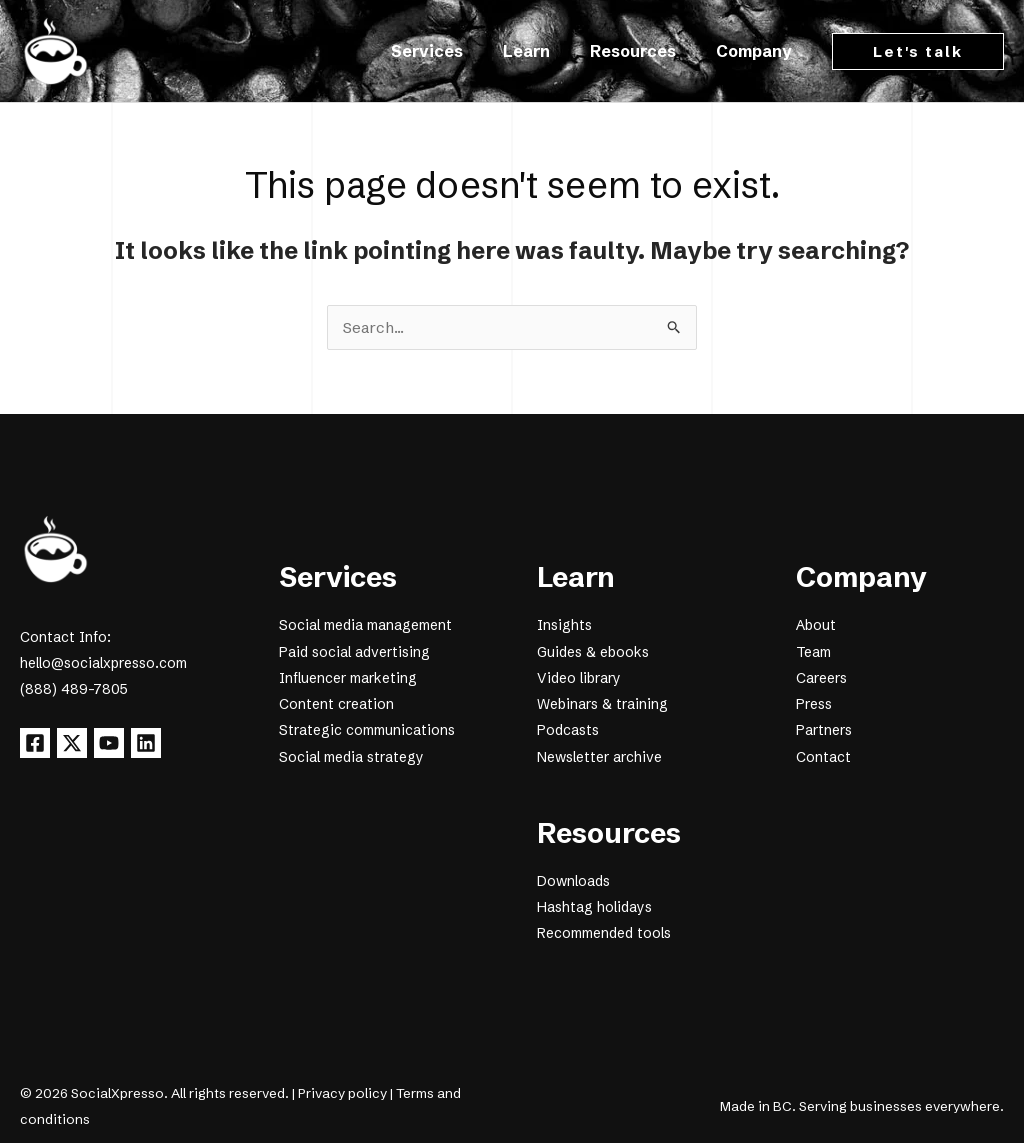 The height and width of the screenshot is (1143, 1024). What do you see at coordinates (593, 652) in the screenshot?
I see `Guides & ebooks` at bounding box center [593, 652].